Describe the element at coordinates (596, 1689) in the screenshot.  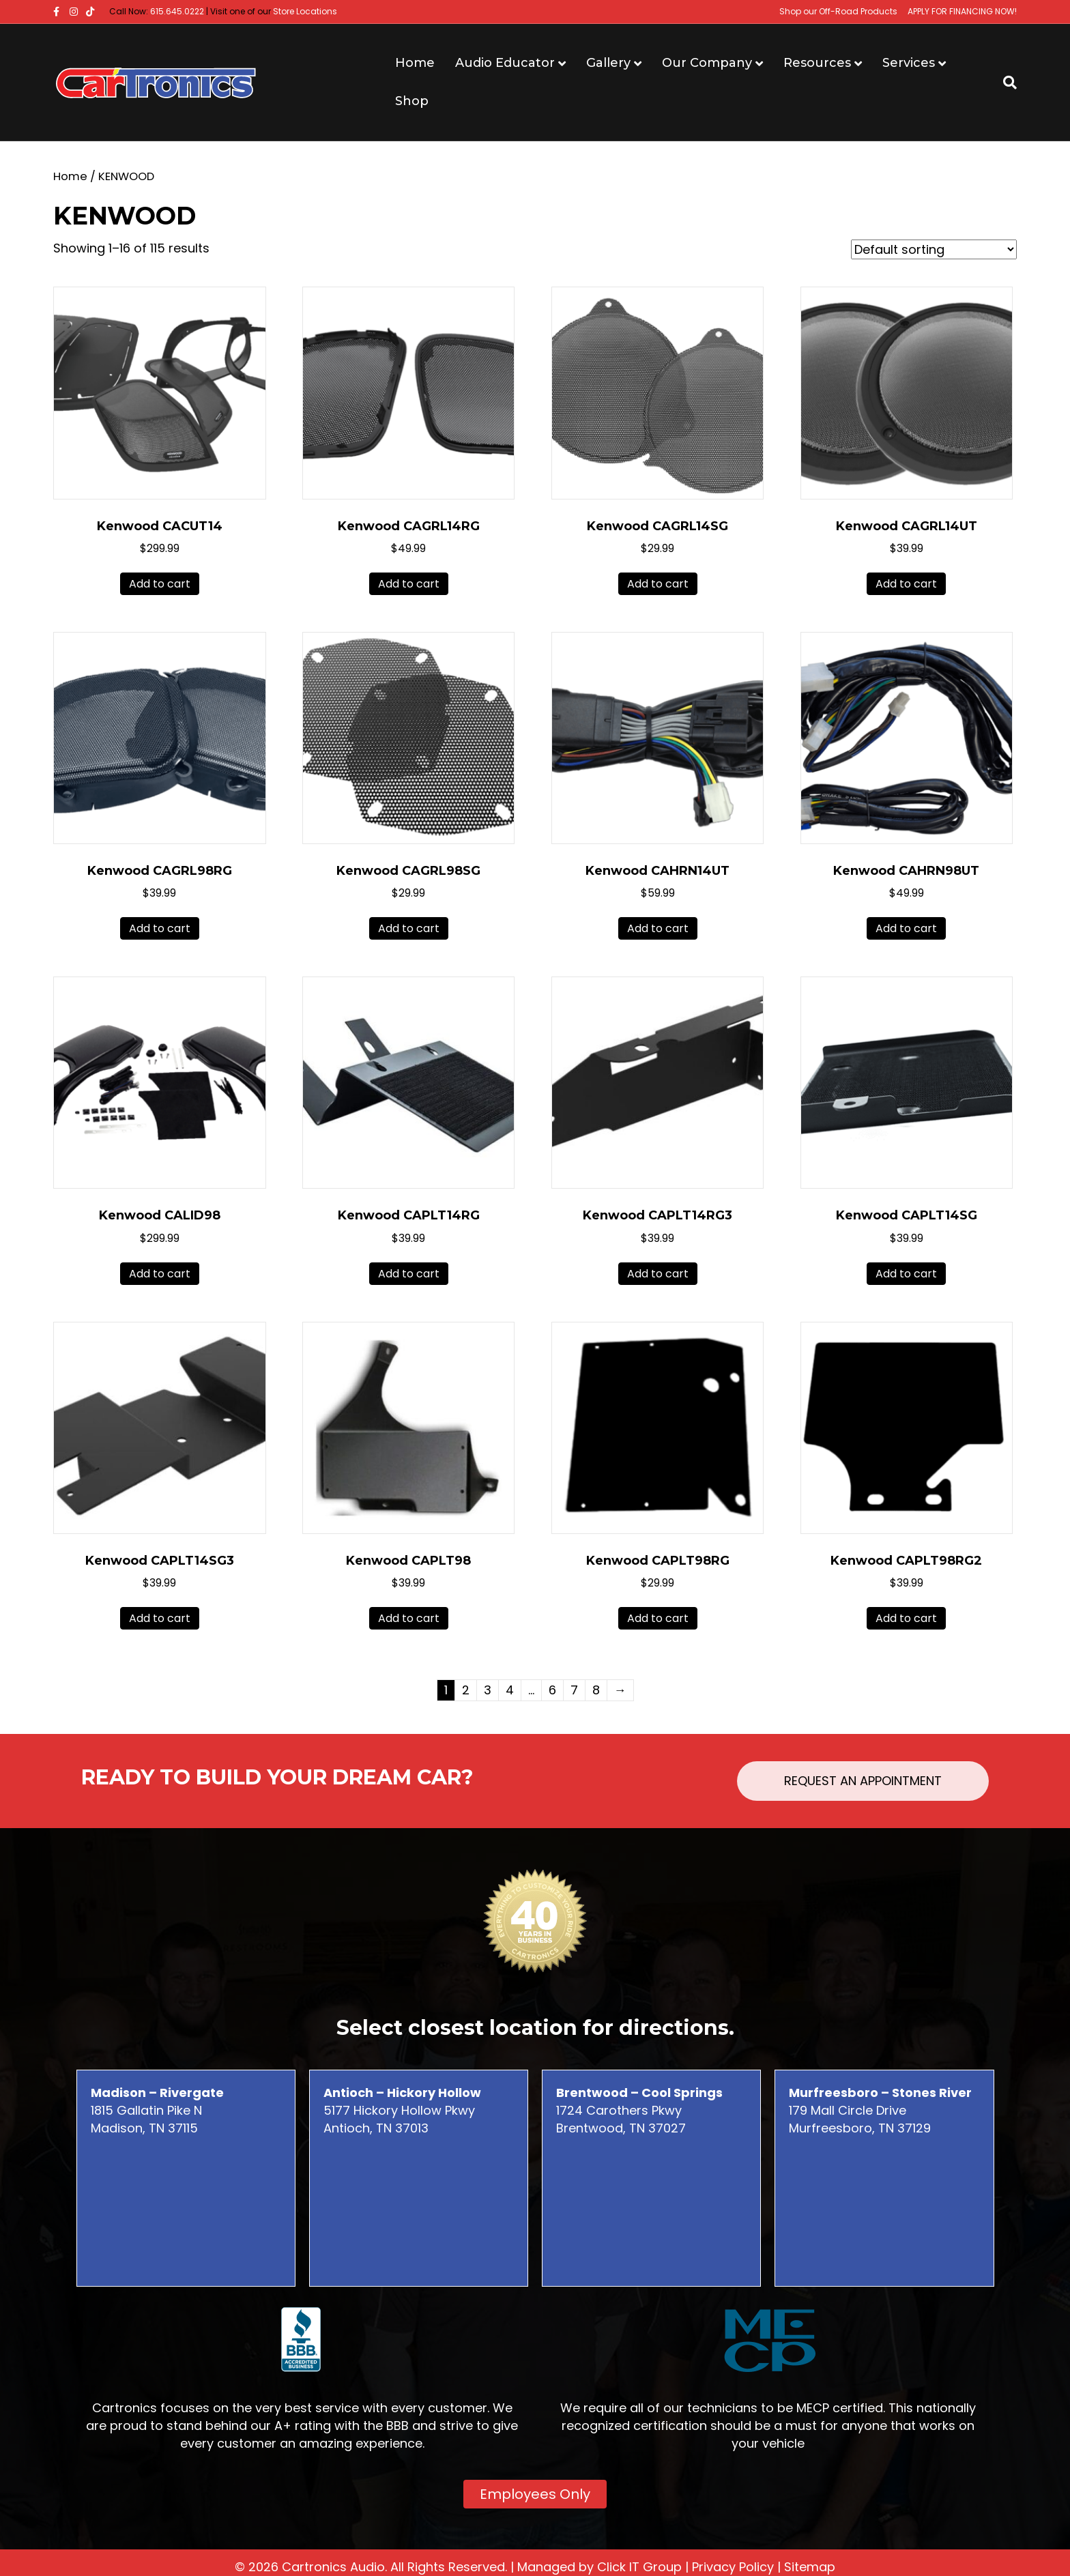
I see `8 [Page 8]` at that location.